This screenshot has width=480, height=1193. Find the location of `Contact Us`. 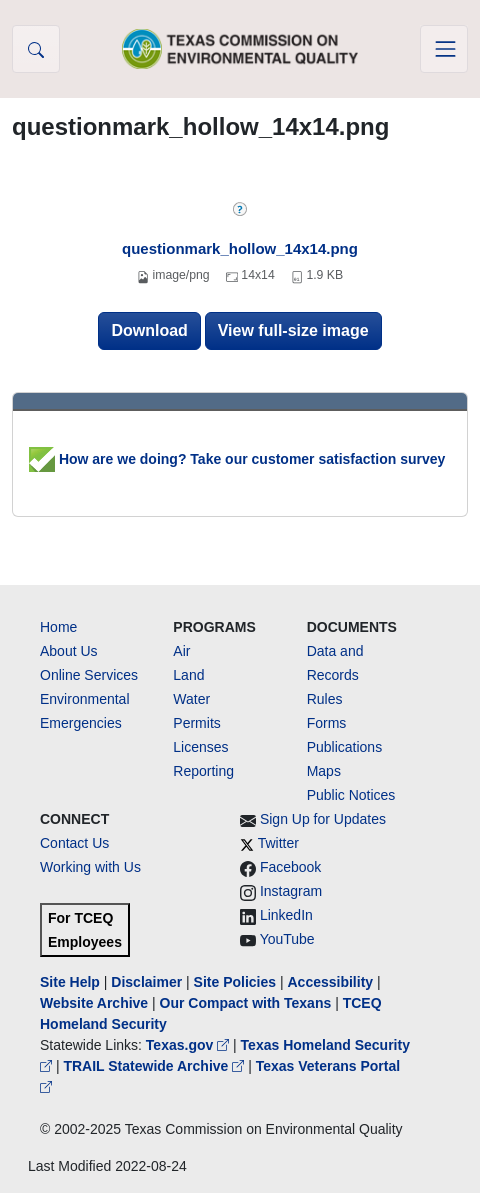

Contact Us is located at coordinates (74, 843).